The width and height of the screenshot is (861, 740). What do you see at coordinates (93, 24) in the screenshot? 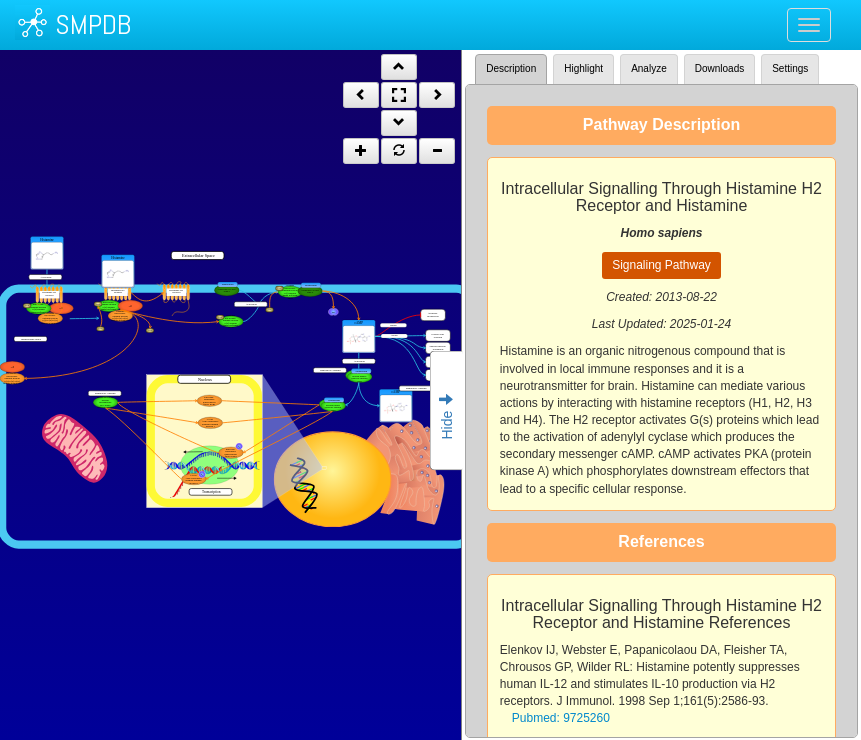
I see `SMPDB` at bounding box center [93, 24].